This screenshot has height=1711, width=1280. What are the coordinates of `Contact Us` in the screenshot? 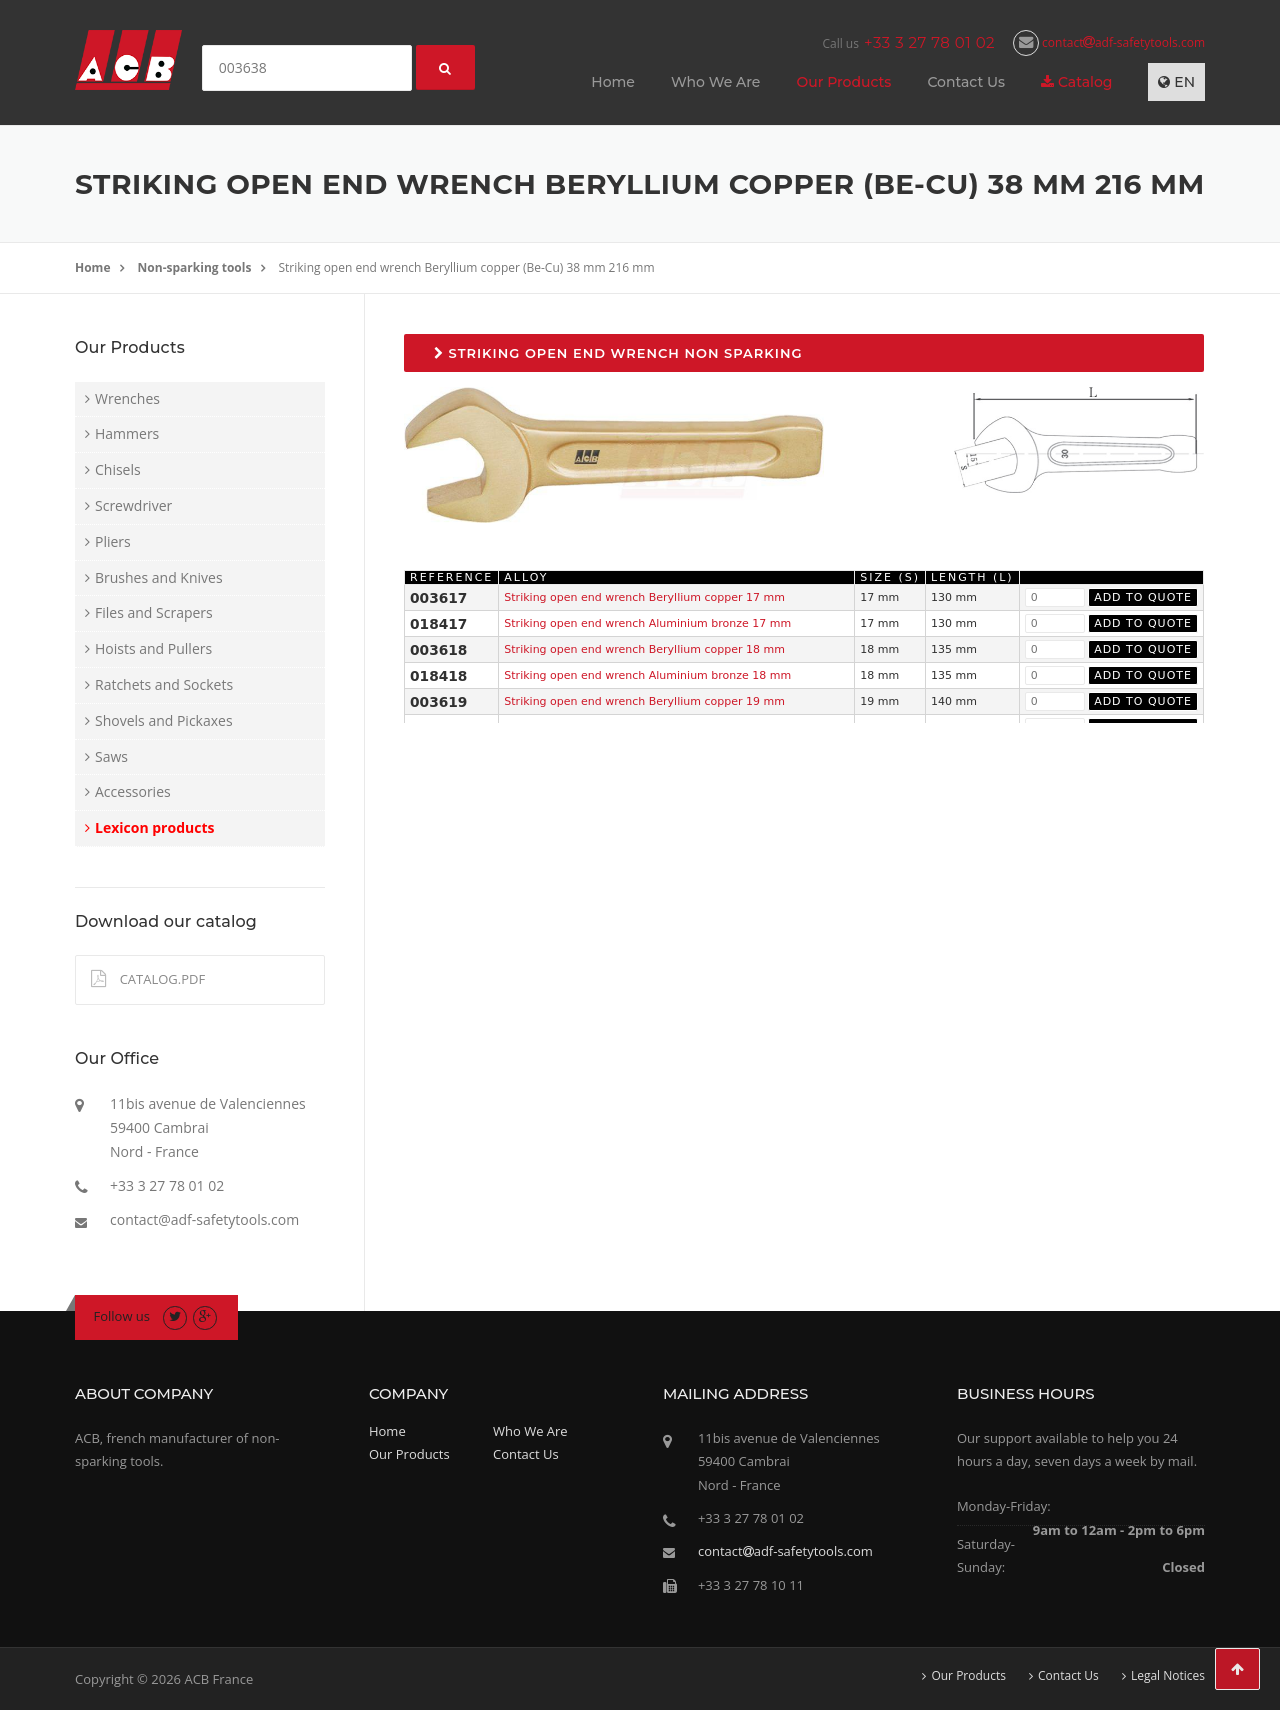 It's located at (966, 82).